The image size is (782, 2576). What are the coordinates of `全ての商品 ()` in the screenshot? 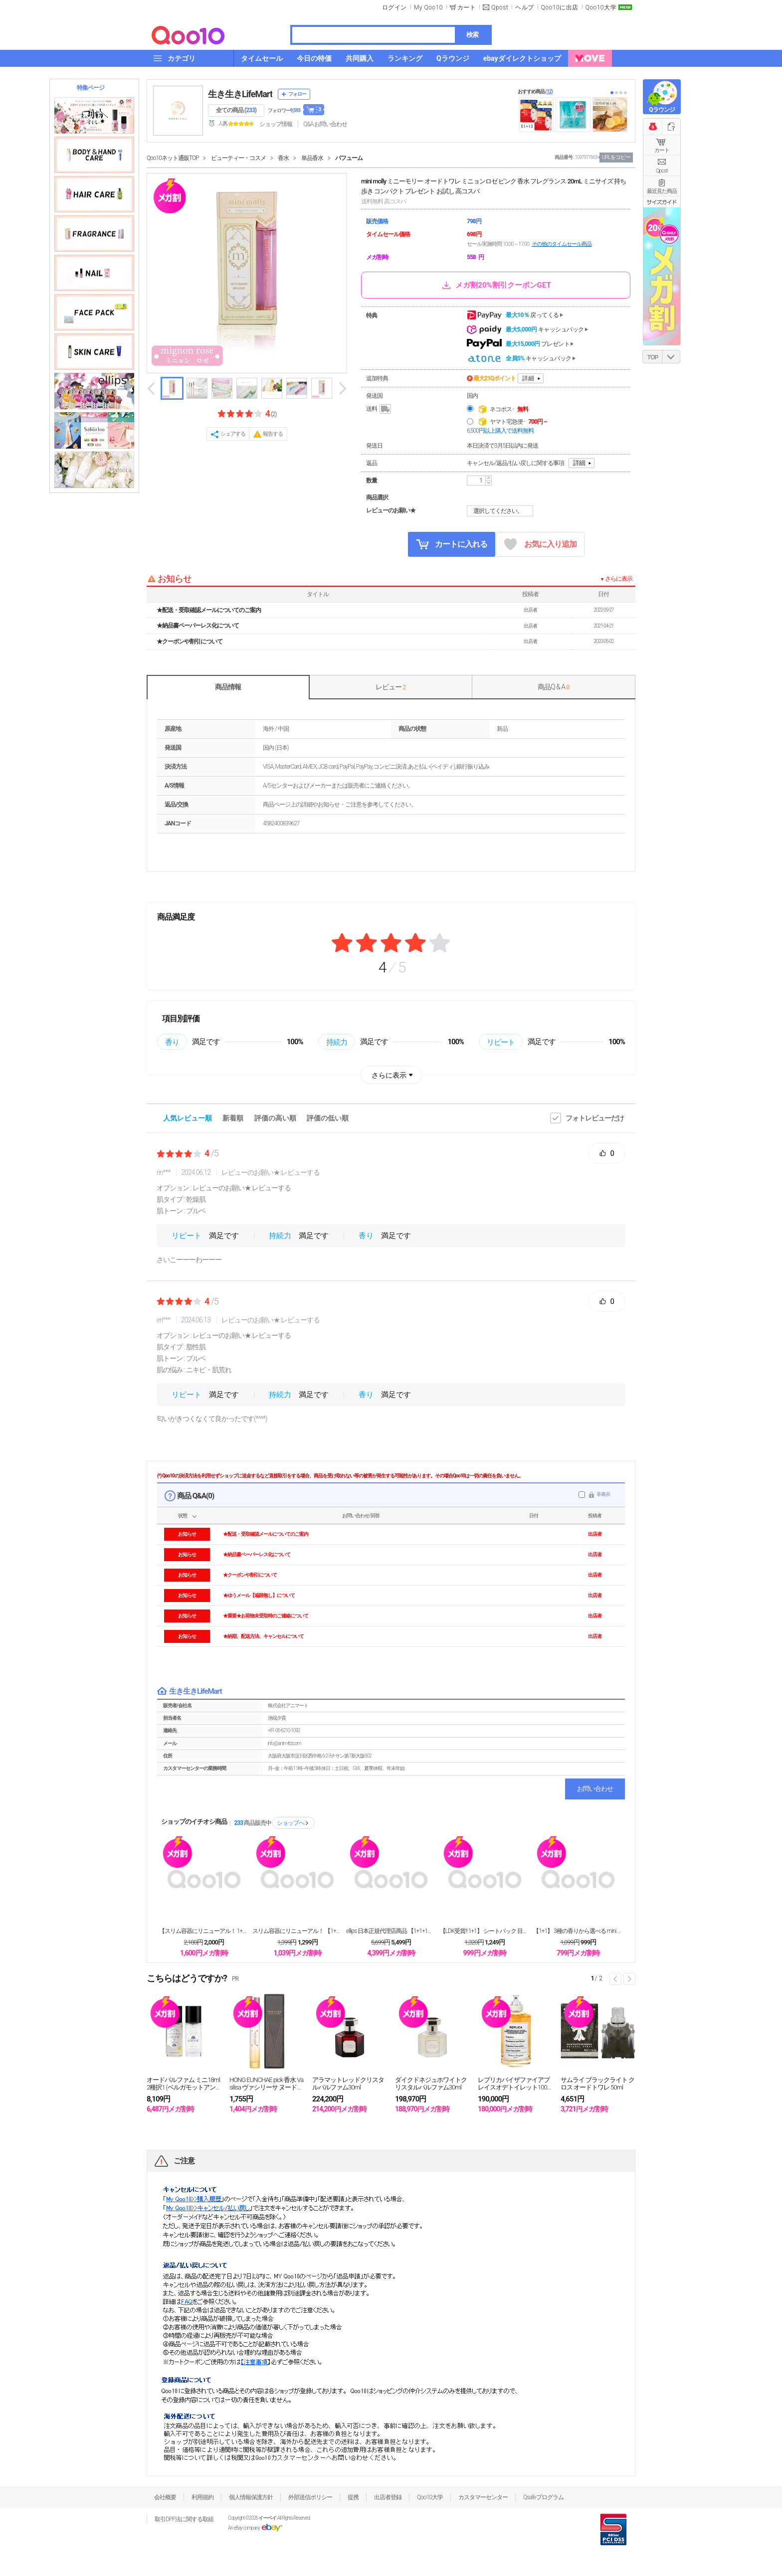 It's located at (236, 110).